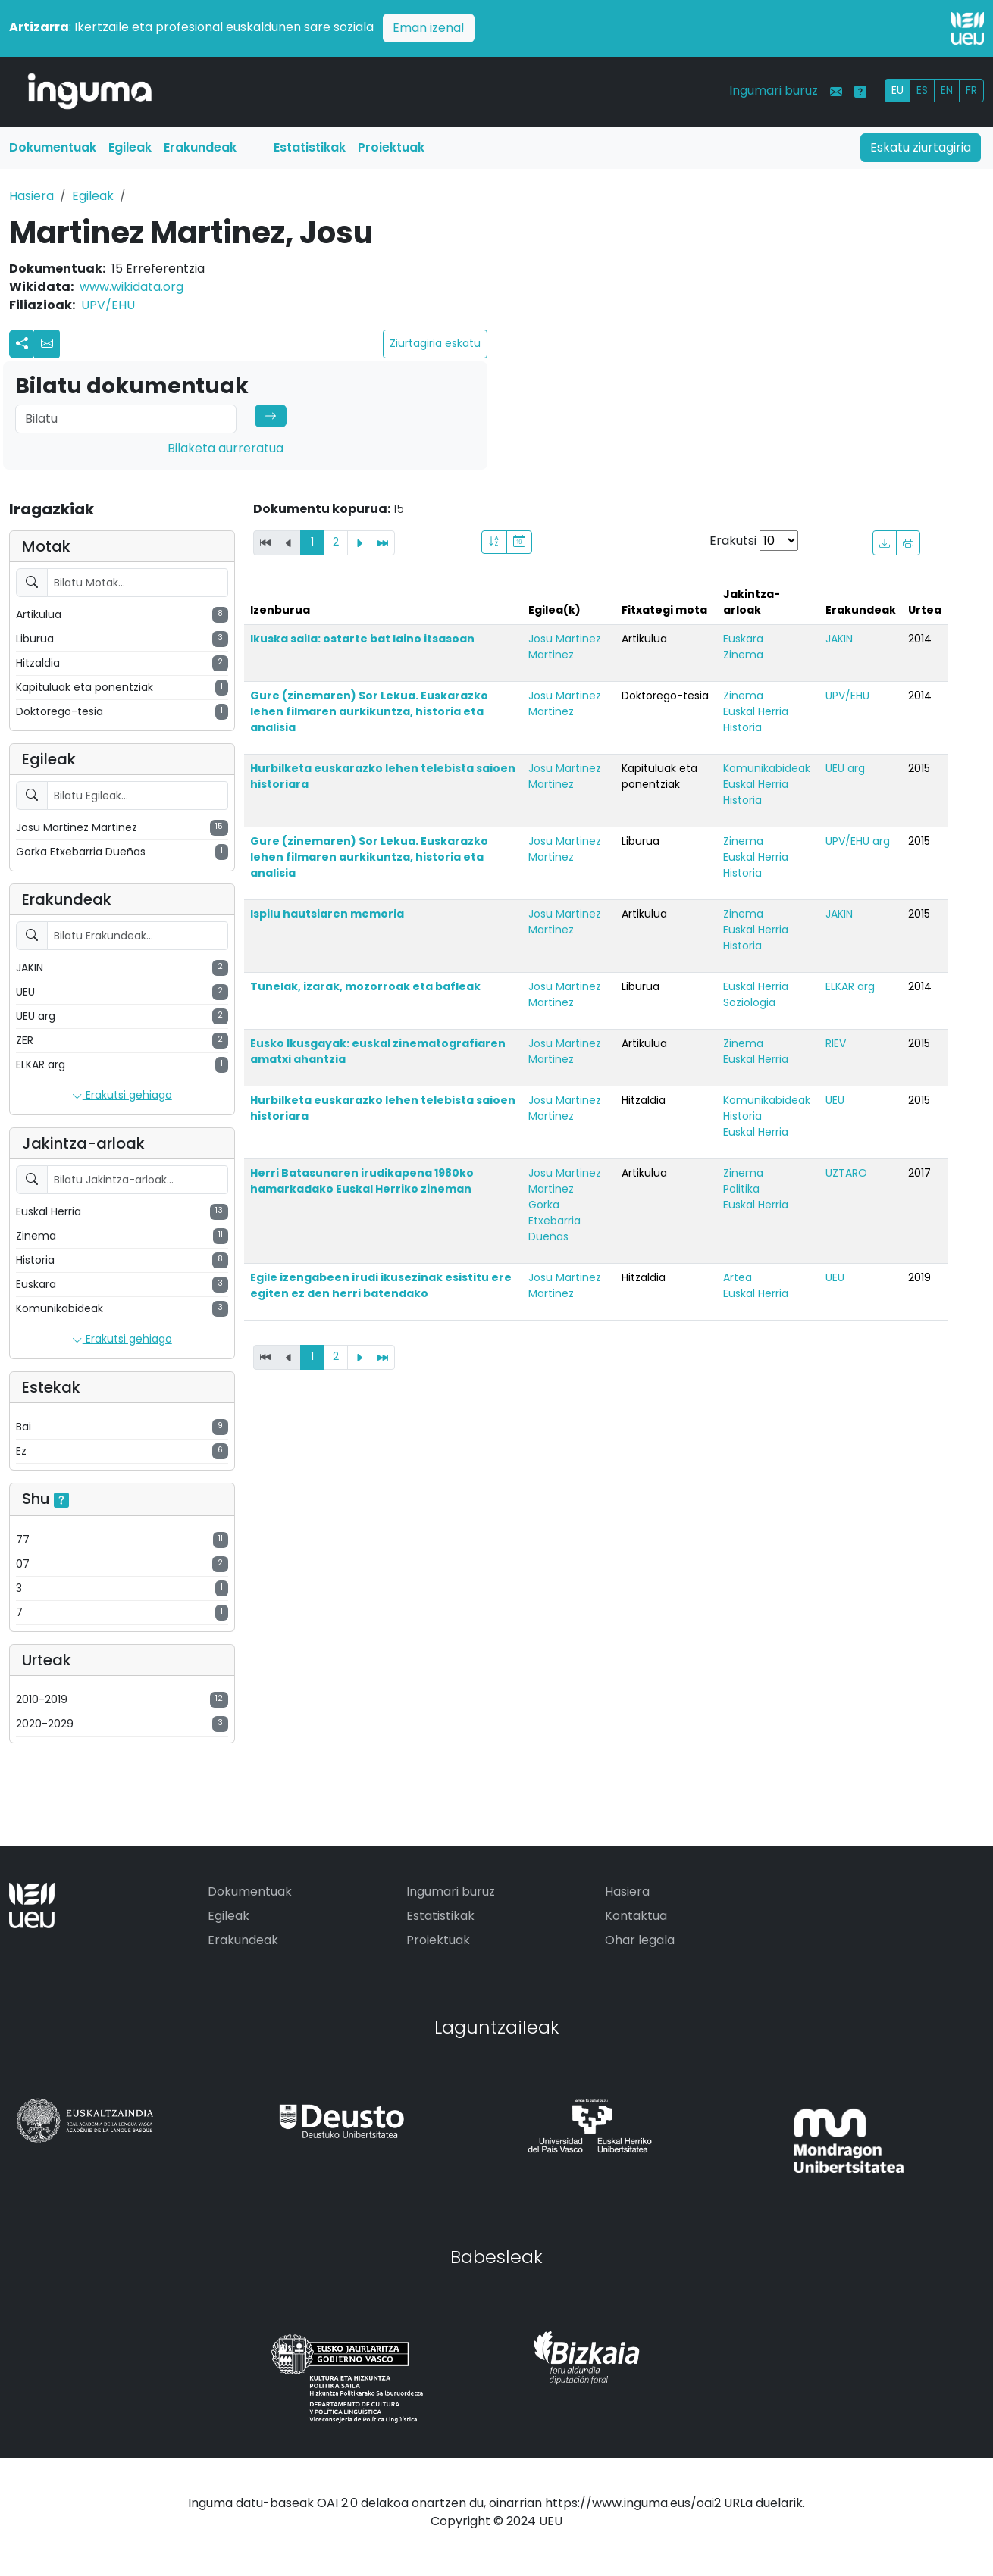  I want to click on Historia, so click(742, 727).